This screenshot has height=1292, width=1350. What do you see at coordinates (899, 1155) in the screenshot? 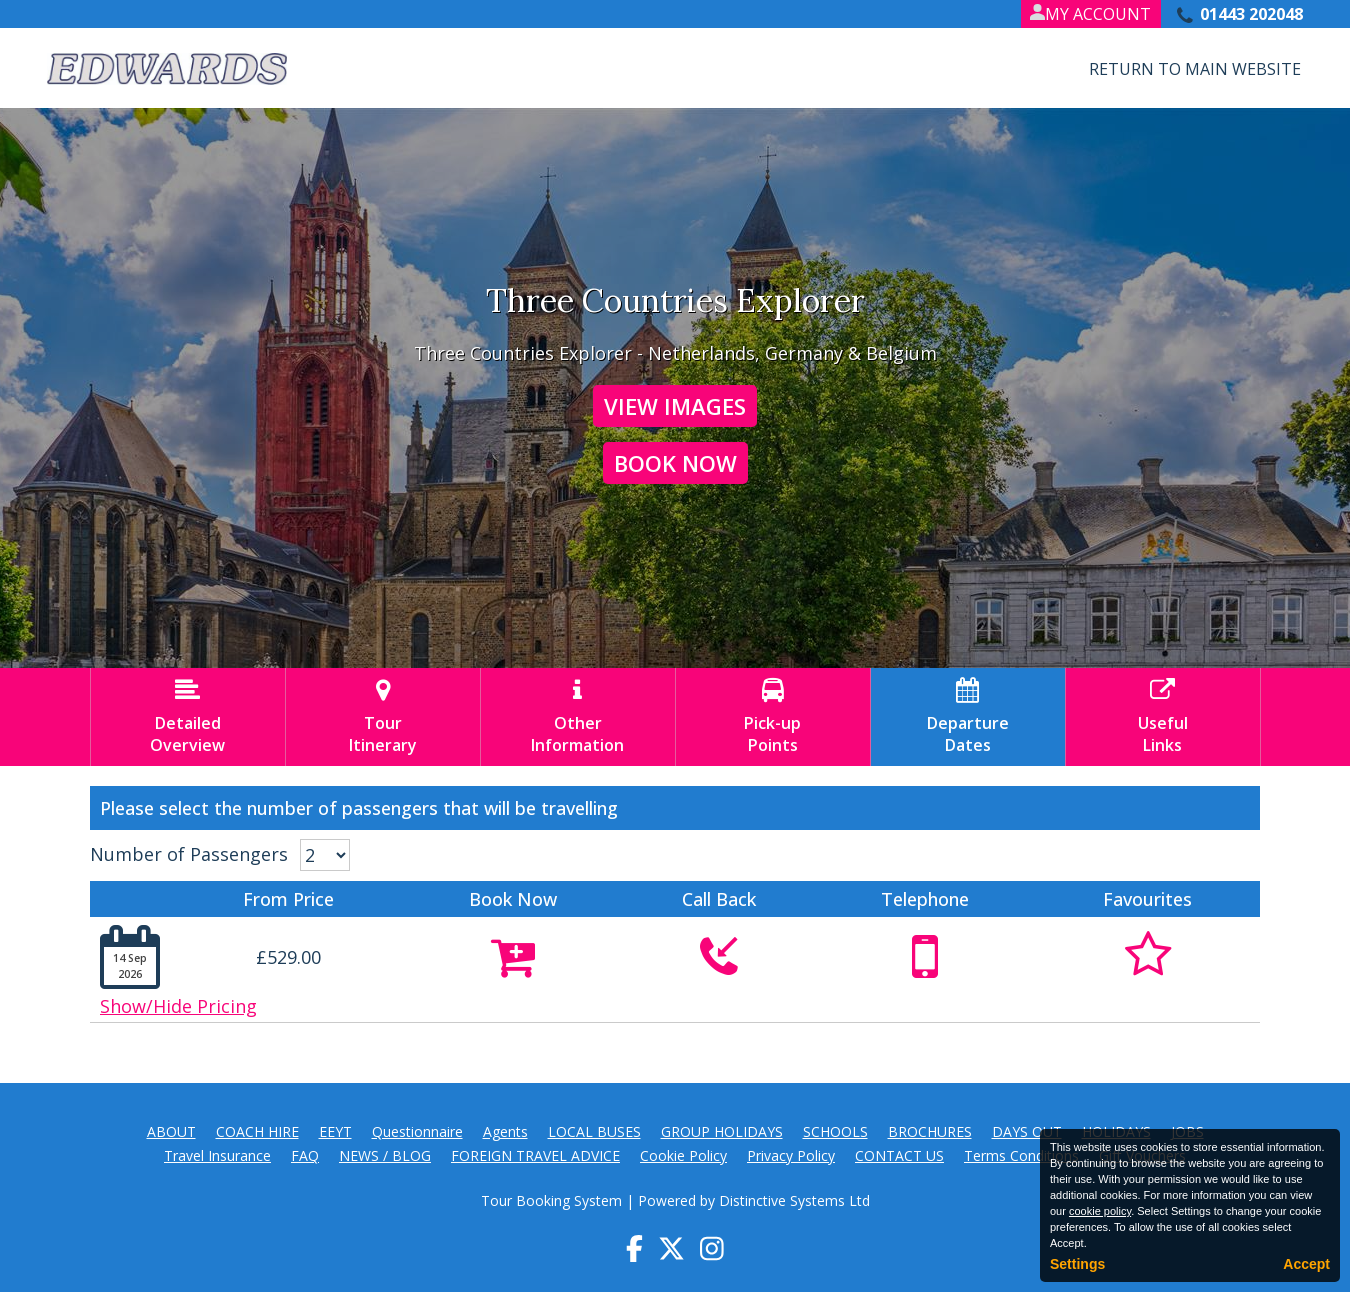
I see `CONTACT US` at bounding box center [899, 1155].